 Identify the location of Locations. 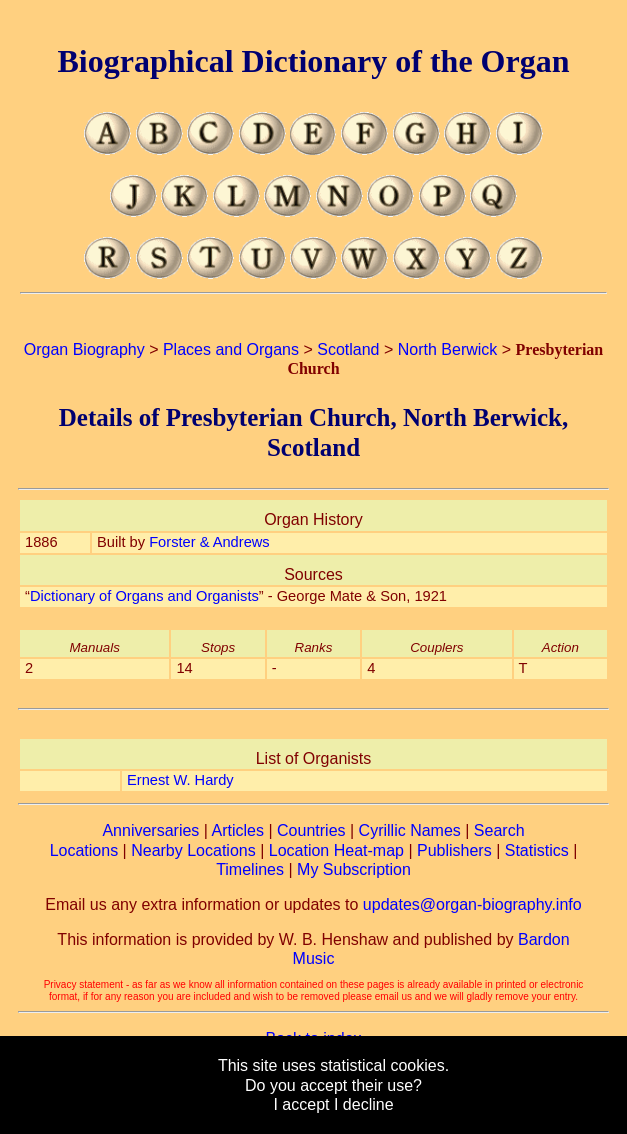
(84, 850).